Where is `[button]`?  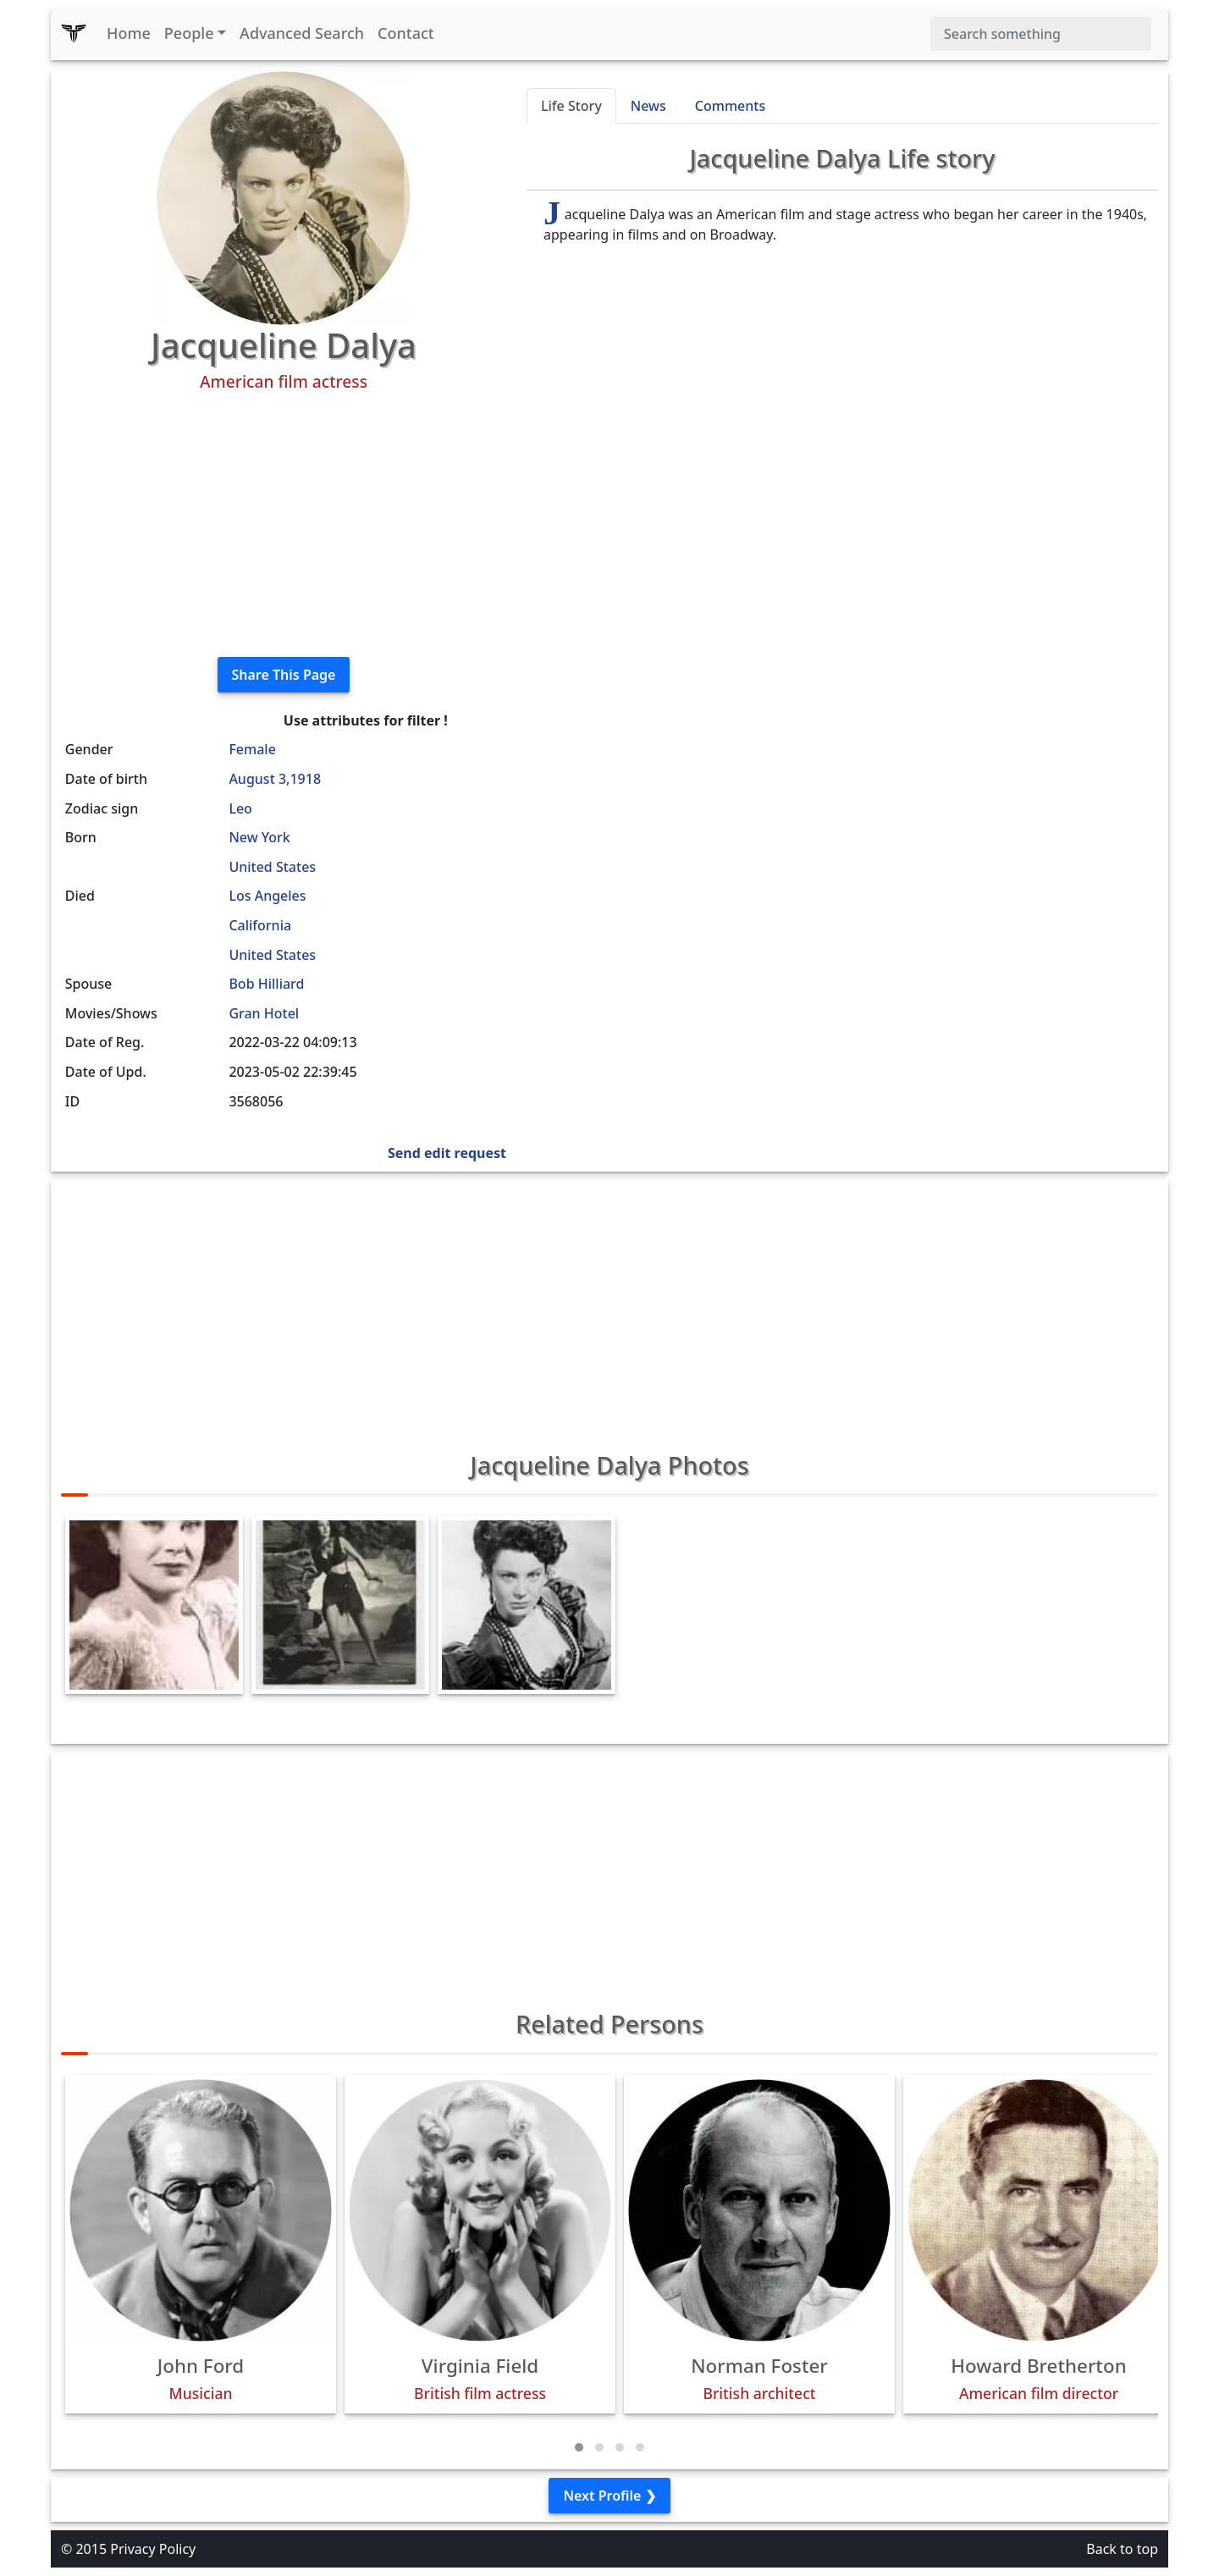 [button] is located at coordinates (579, 2447).